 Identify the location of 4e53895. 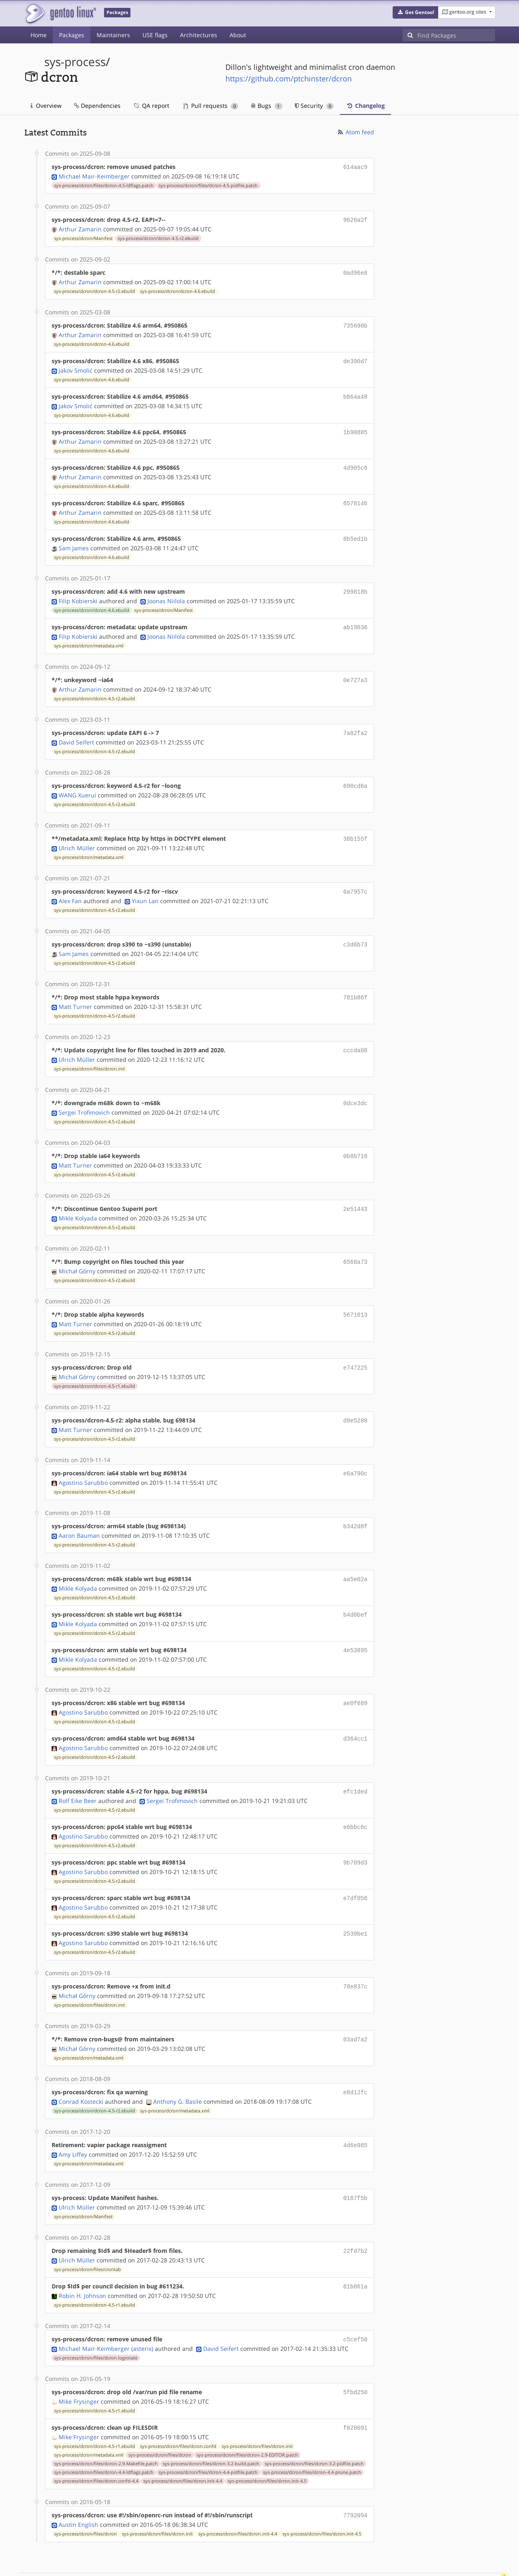
(355, 1624).